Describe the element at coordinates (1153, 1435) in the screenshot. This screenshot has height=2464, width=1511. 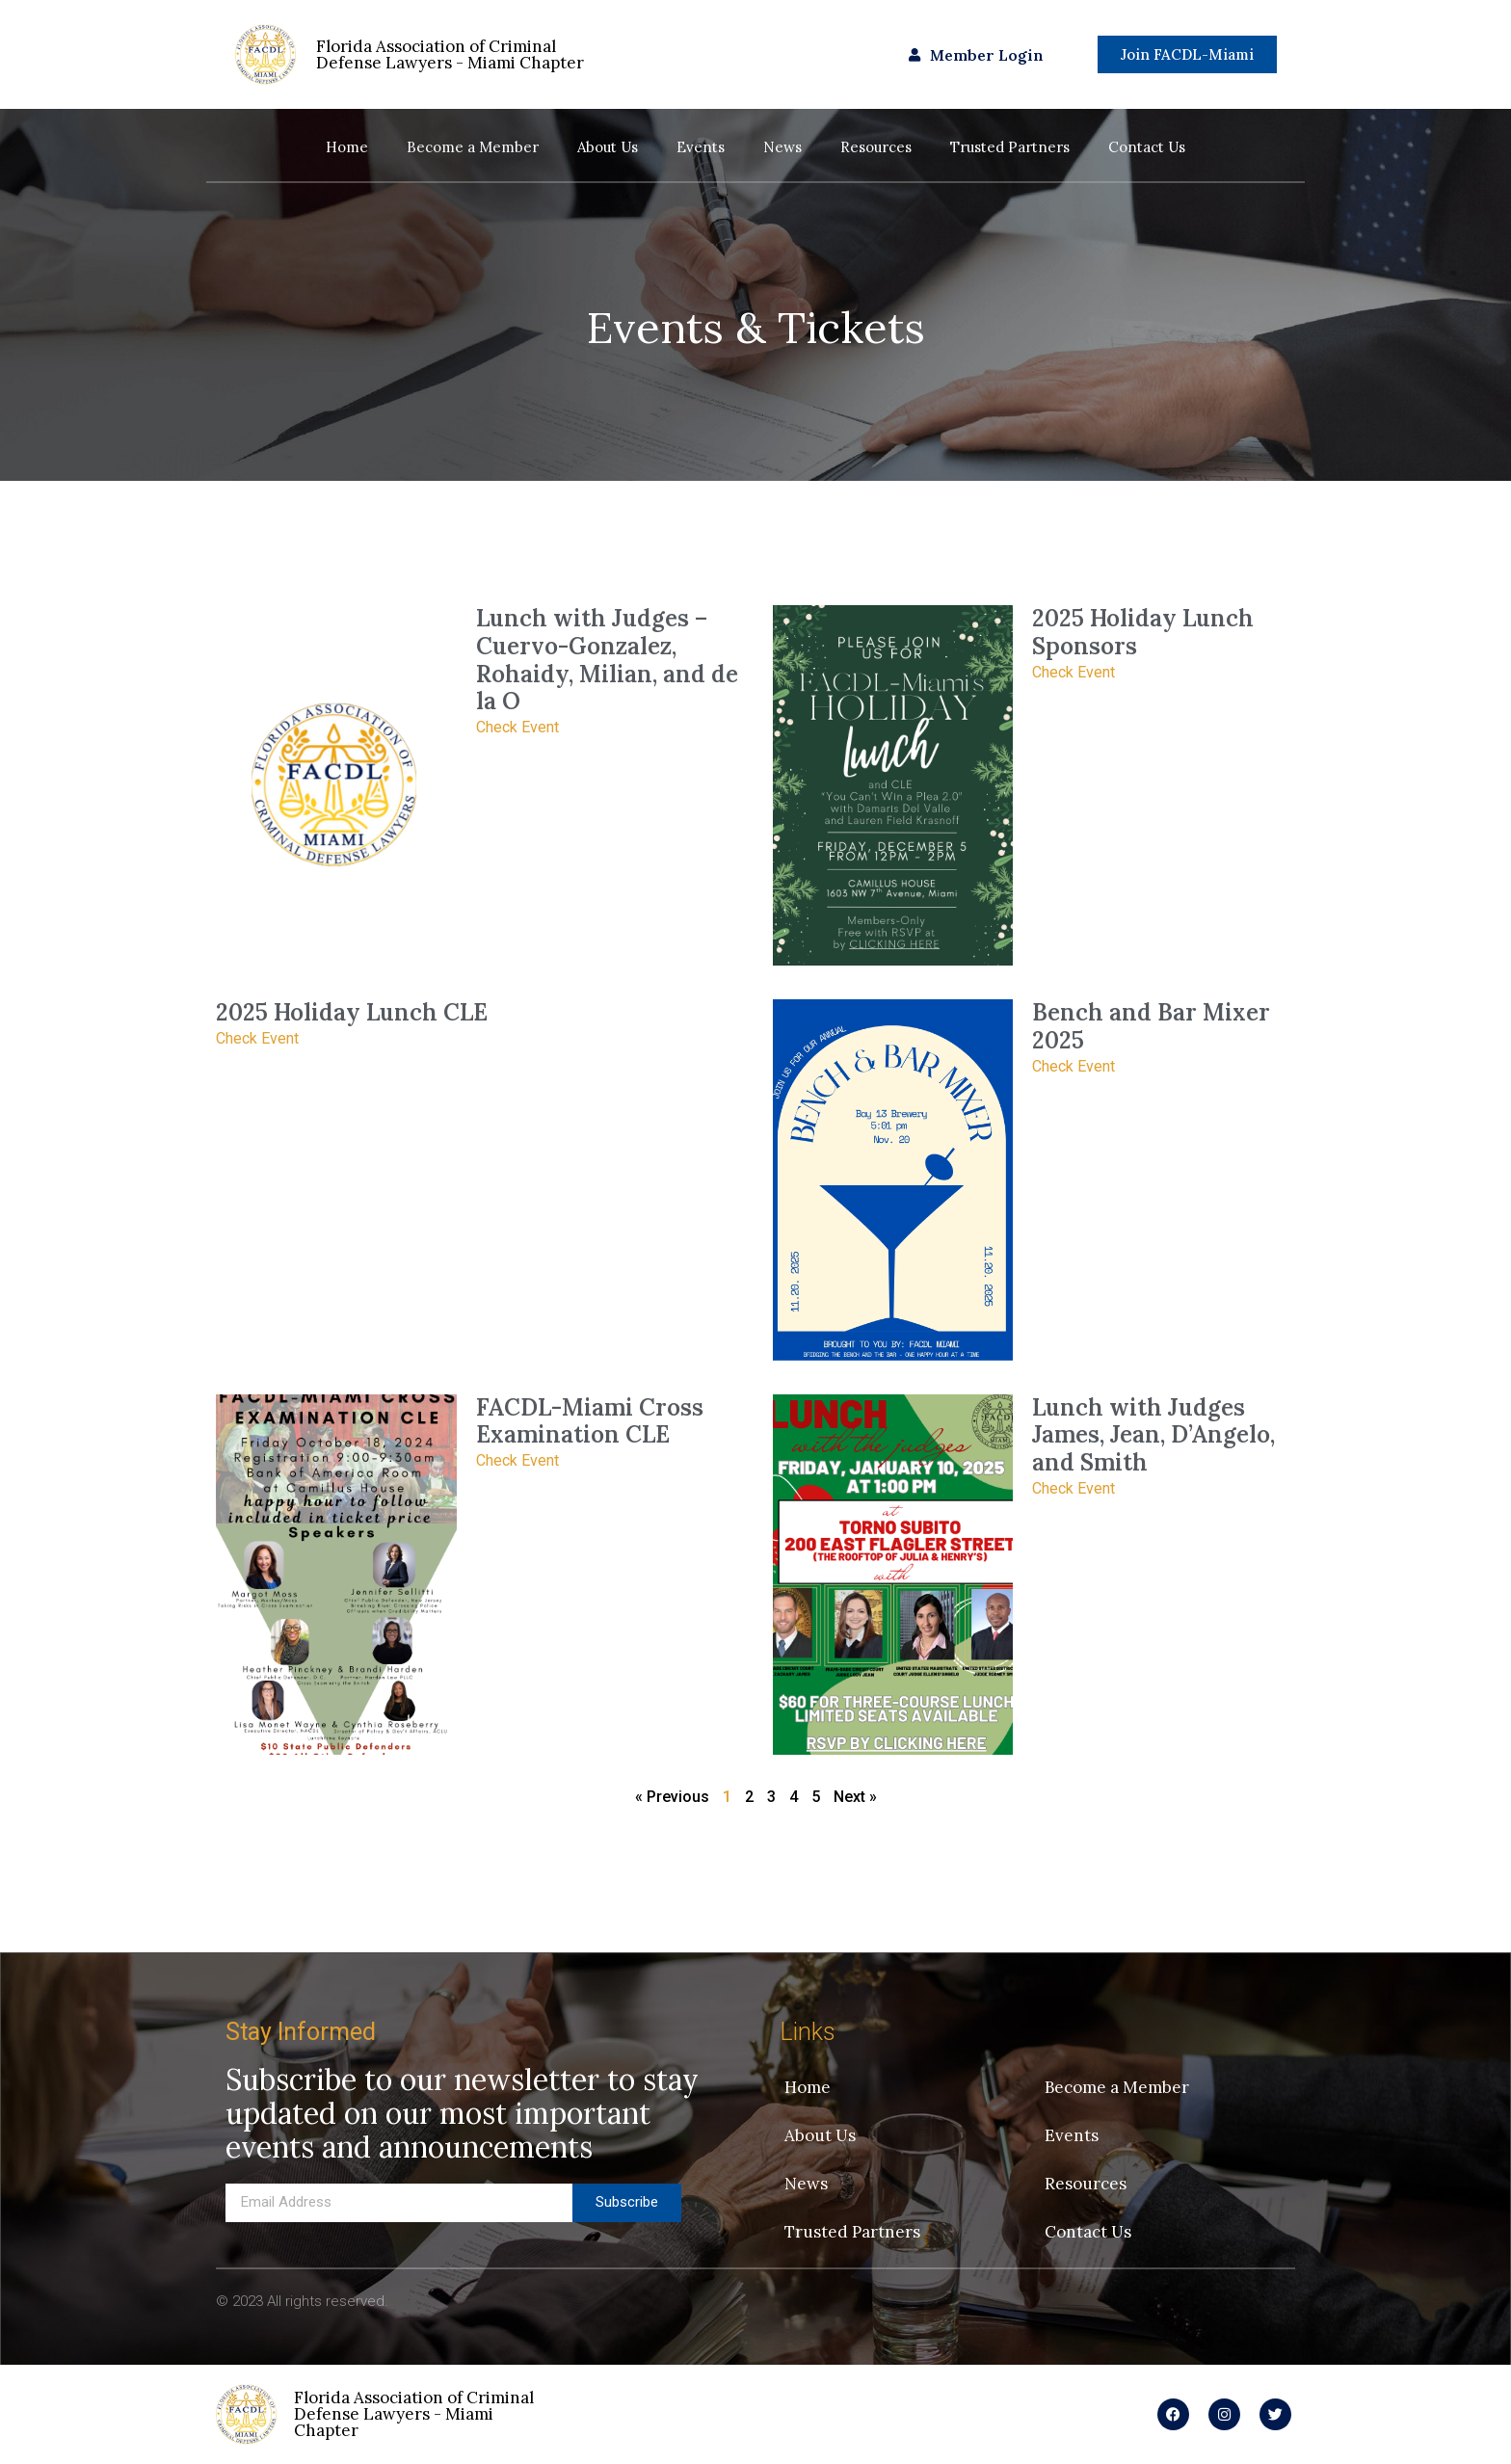
I see `Lunch with Judges James, Jean, D’Angelo, and Smith` at that location.